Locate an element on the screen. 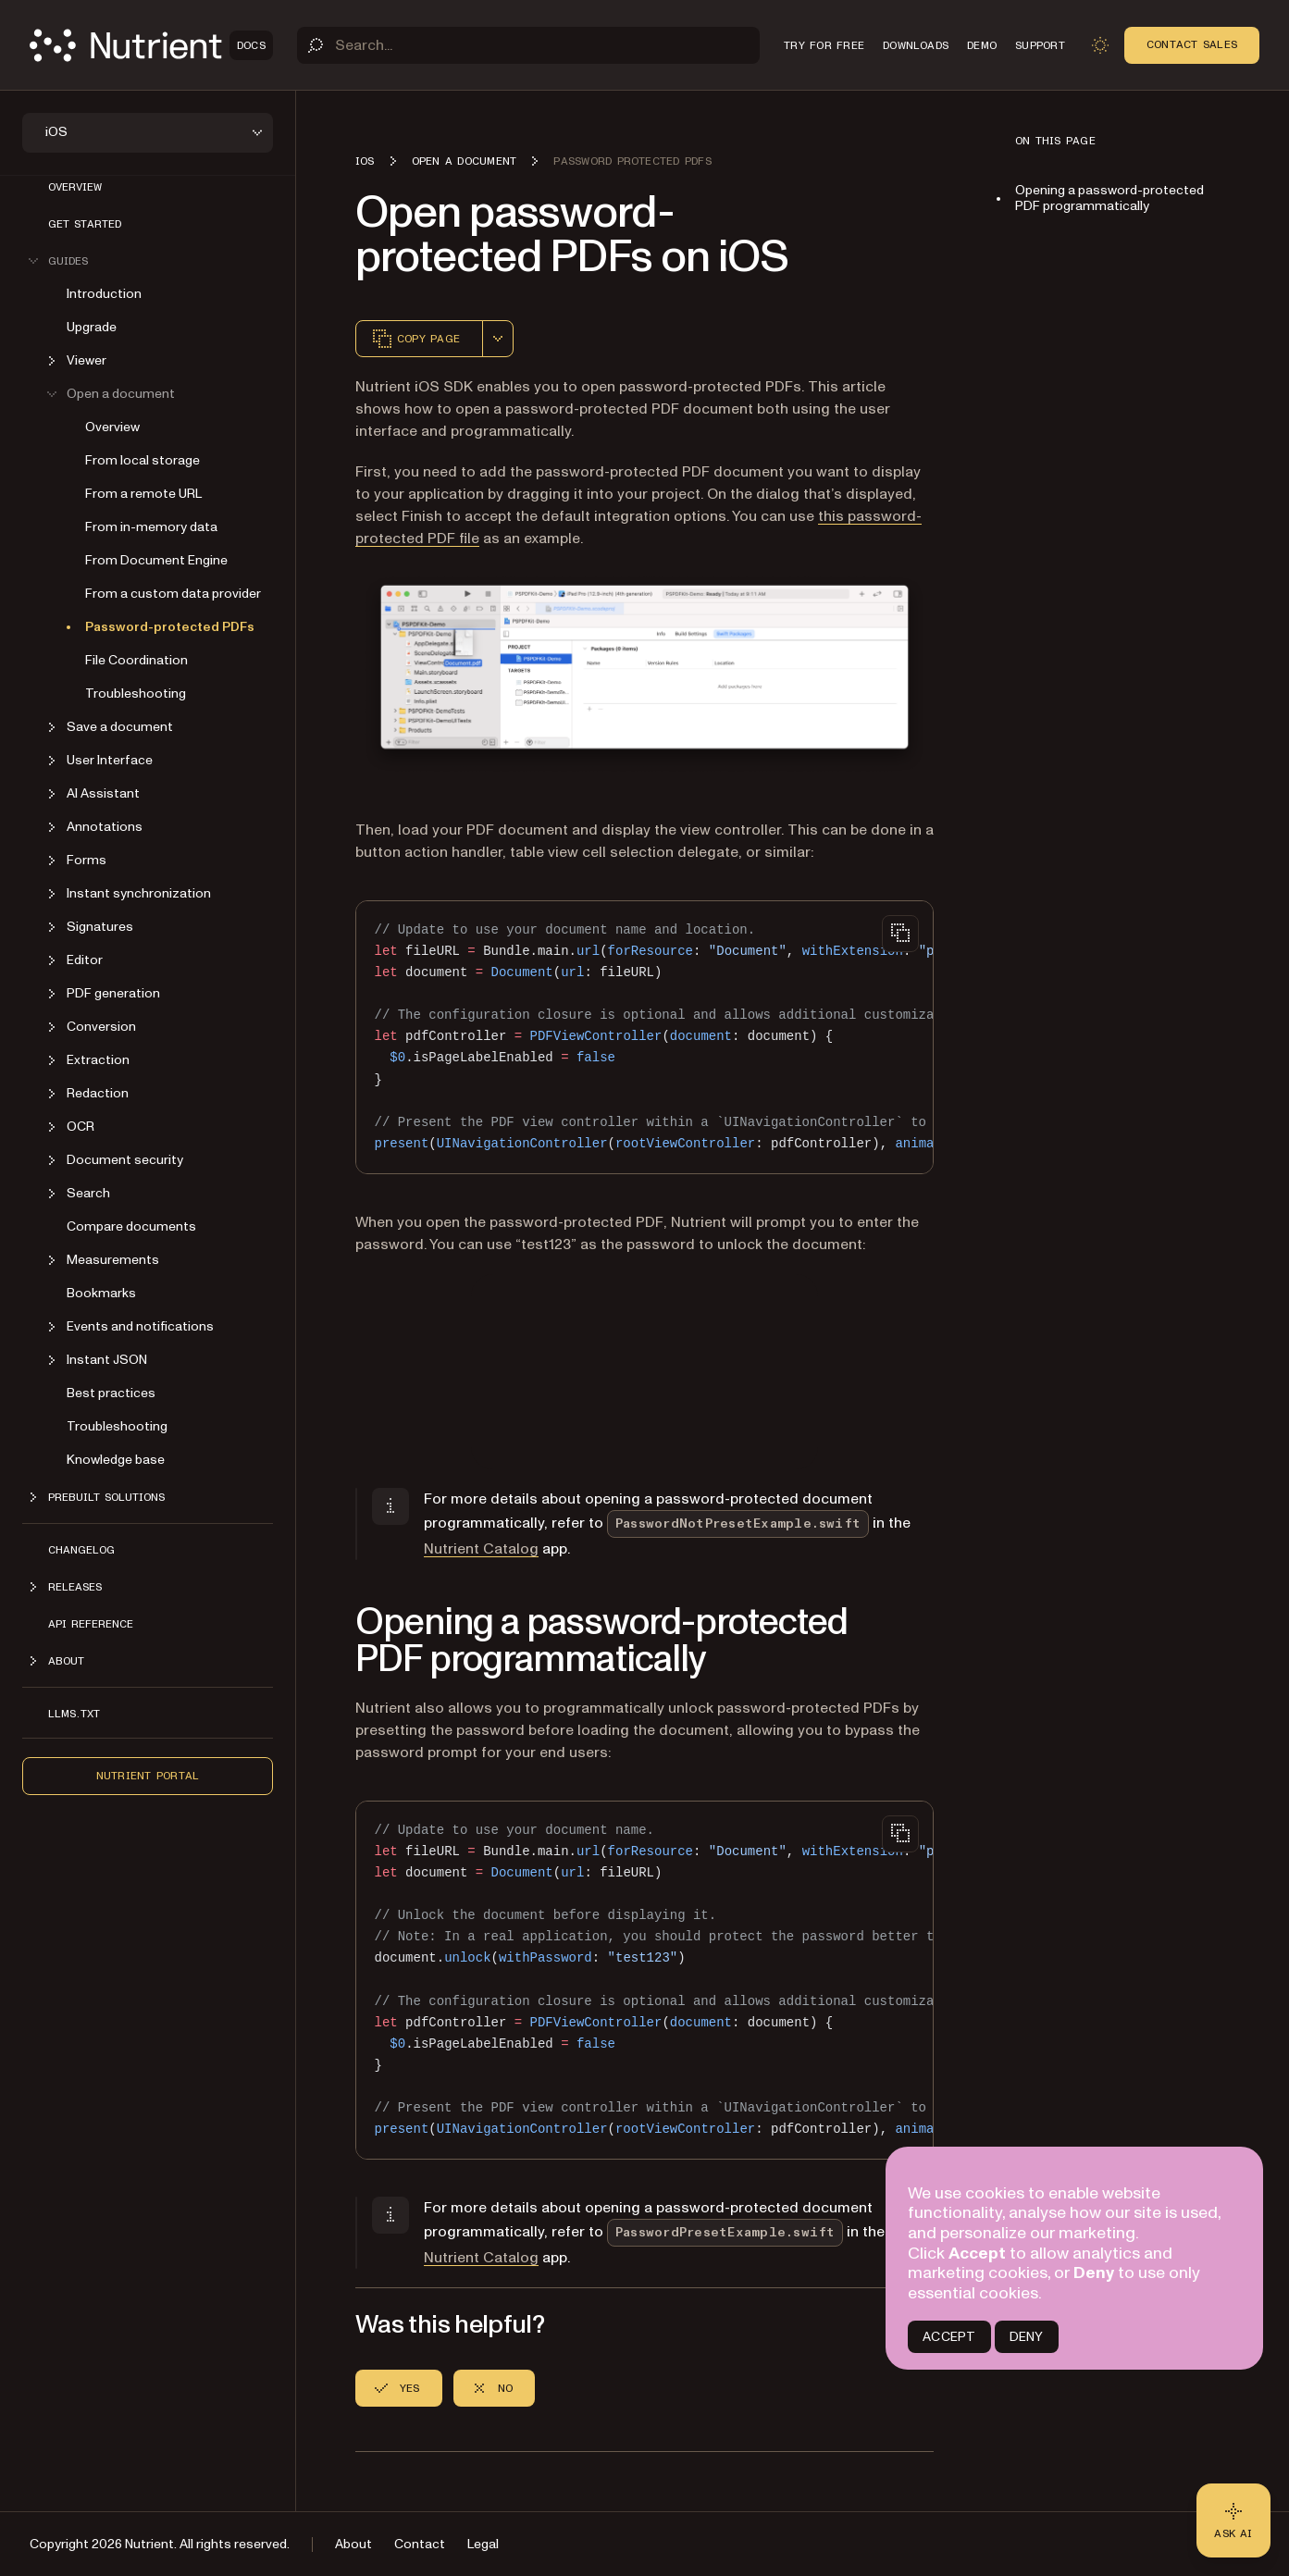  LLMs.txt is located at coordinates (74, 1713).